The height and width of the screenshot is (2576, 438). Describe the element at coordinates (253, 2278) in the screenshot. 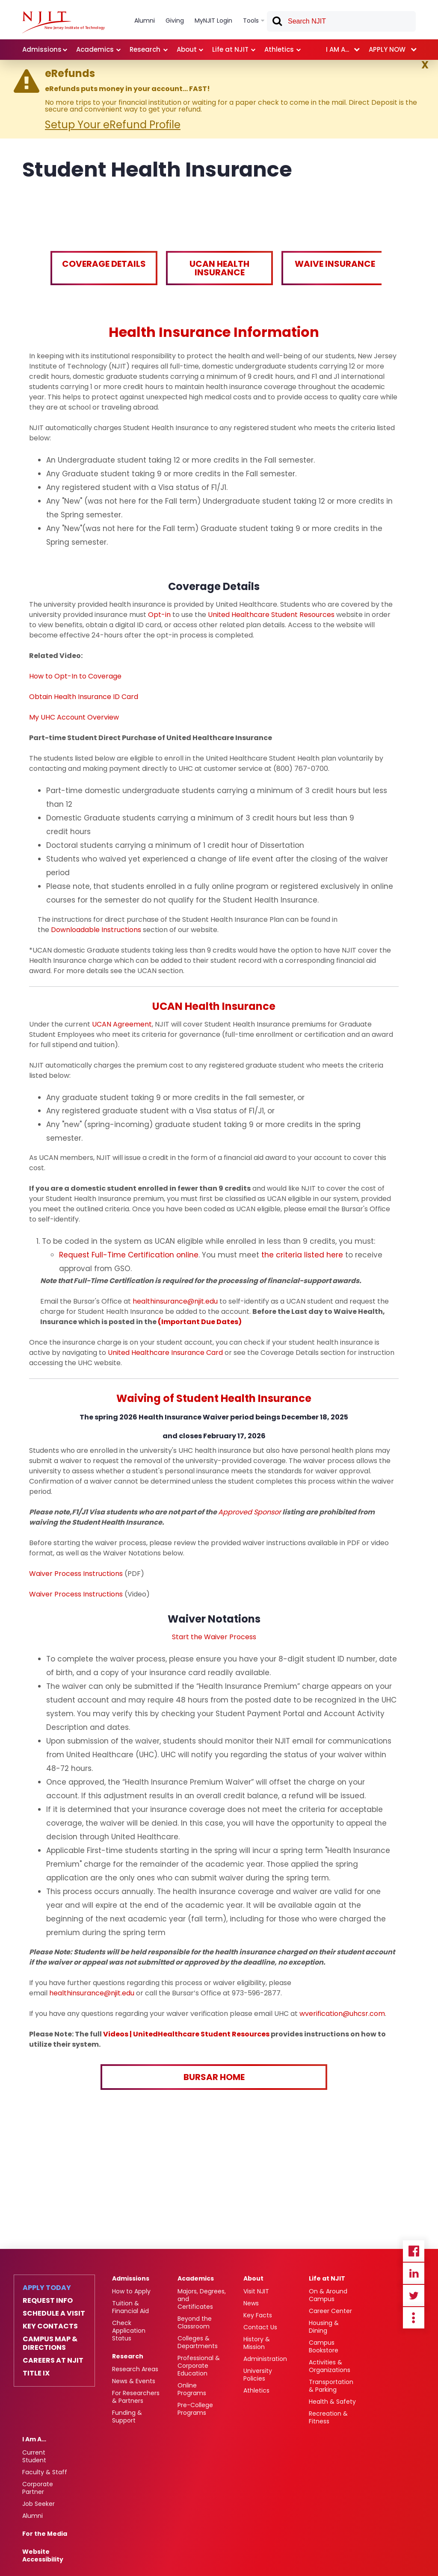

I see `About` at that location.